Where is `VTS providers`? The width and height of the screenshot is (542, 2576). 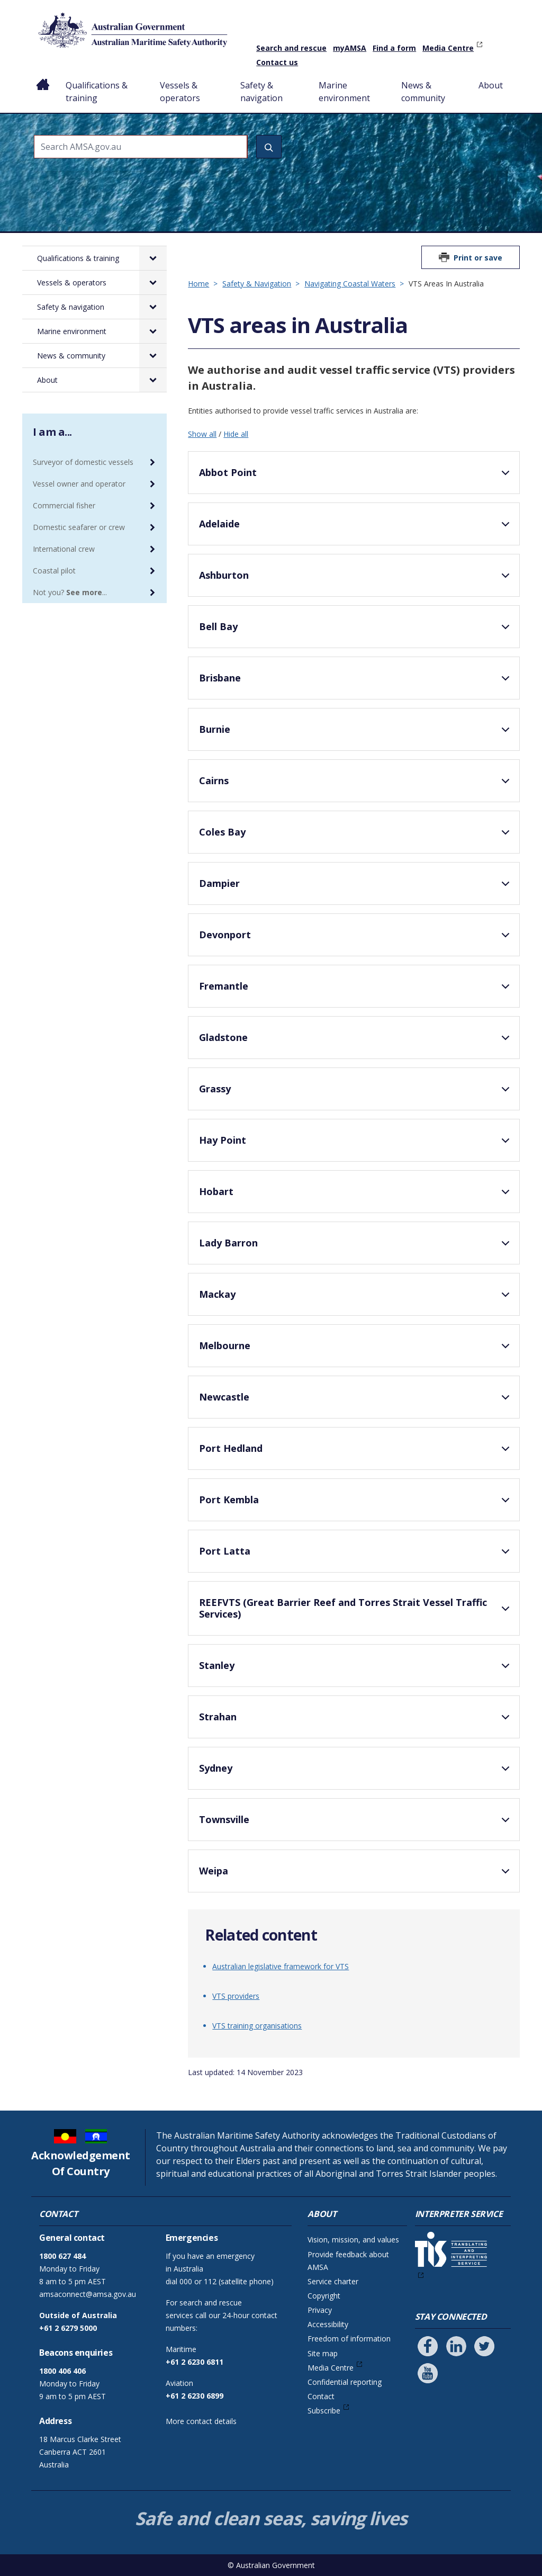
VTS providers is located at coordinates (235, 1996).